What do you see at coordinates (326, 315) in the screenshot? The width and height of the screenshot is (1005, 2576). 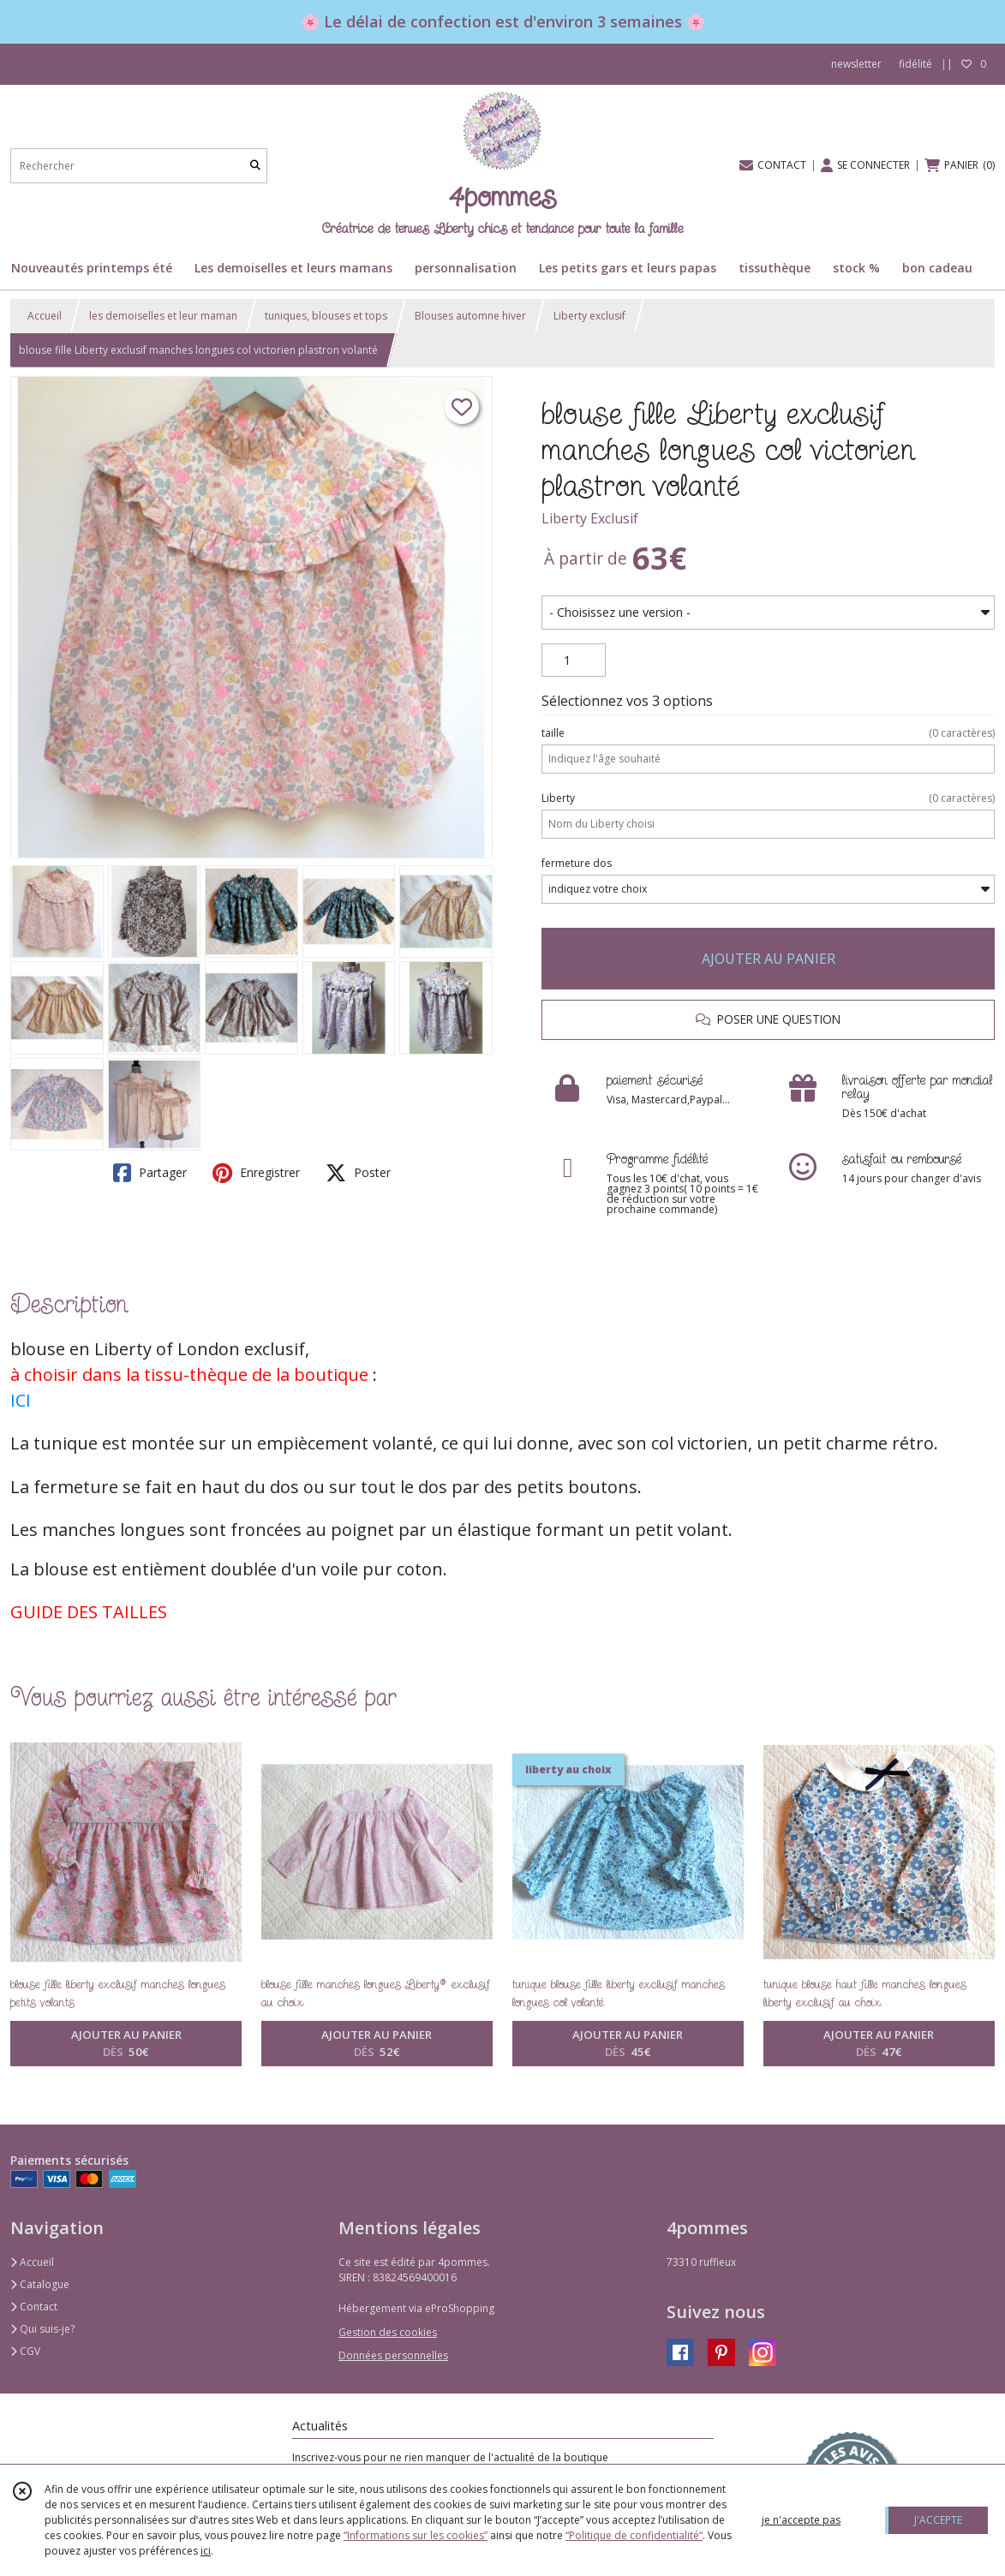 I see `tuniques, blouses et tops` at bounding box center [326, 315].